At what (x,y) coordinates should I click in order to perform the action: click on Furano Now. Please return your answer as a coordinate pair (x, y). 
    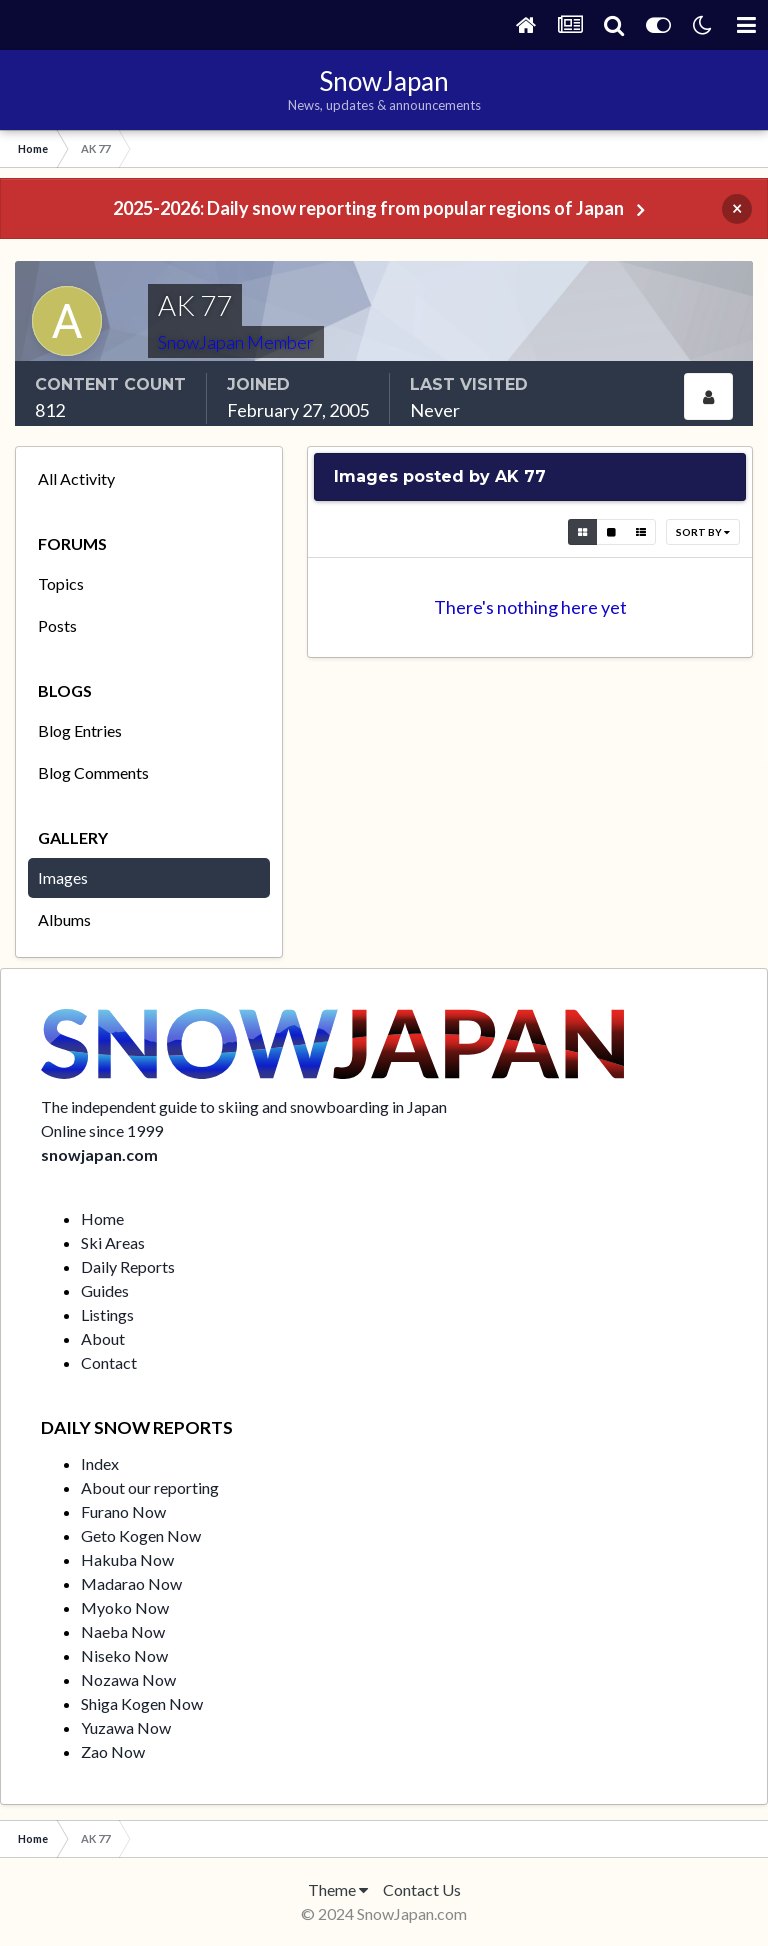
    Looking at the image, I should click on (123, 1511).